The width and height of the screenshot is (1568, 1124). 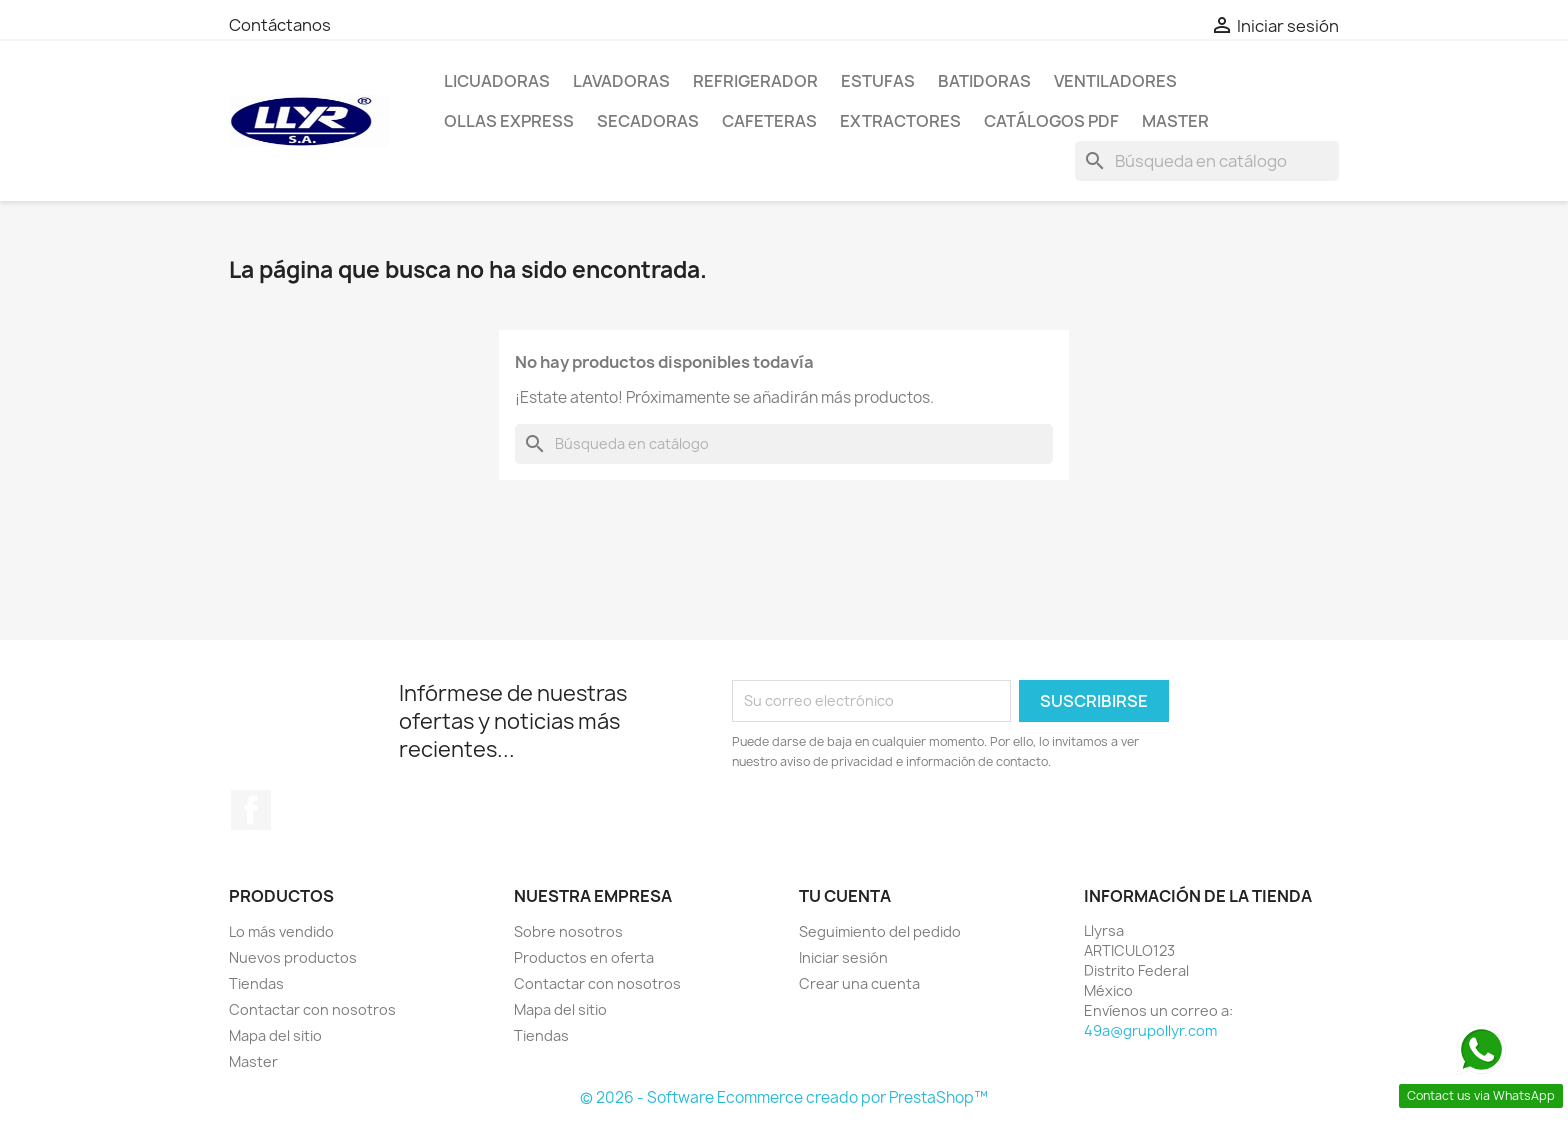 What do you see at coordinates (1150, 1030) in the screenshot?
I see `49a@grupollyr.com` at bounding box center [1150, 1030].